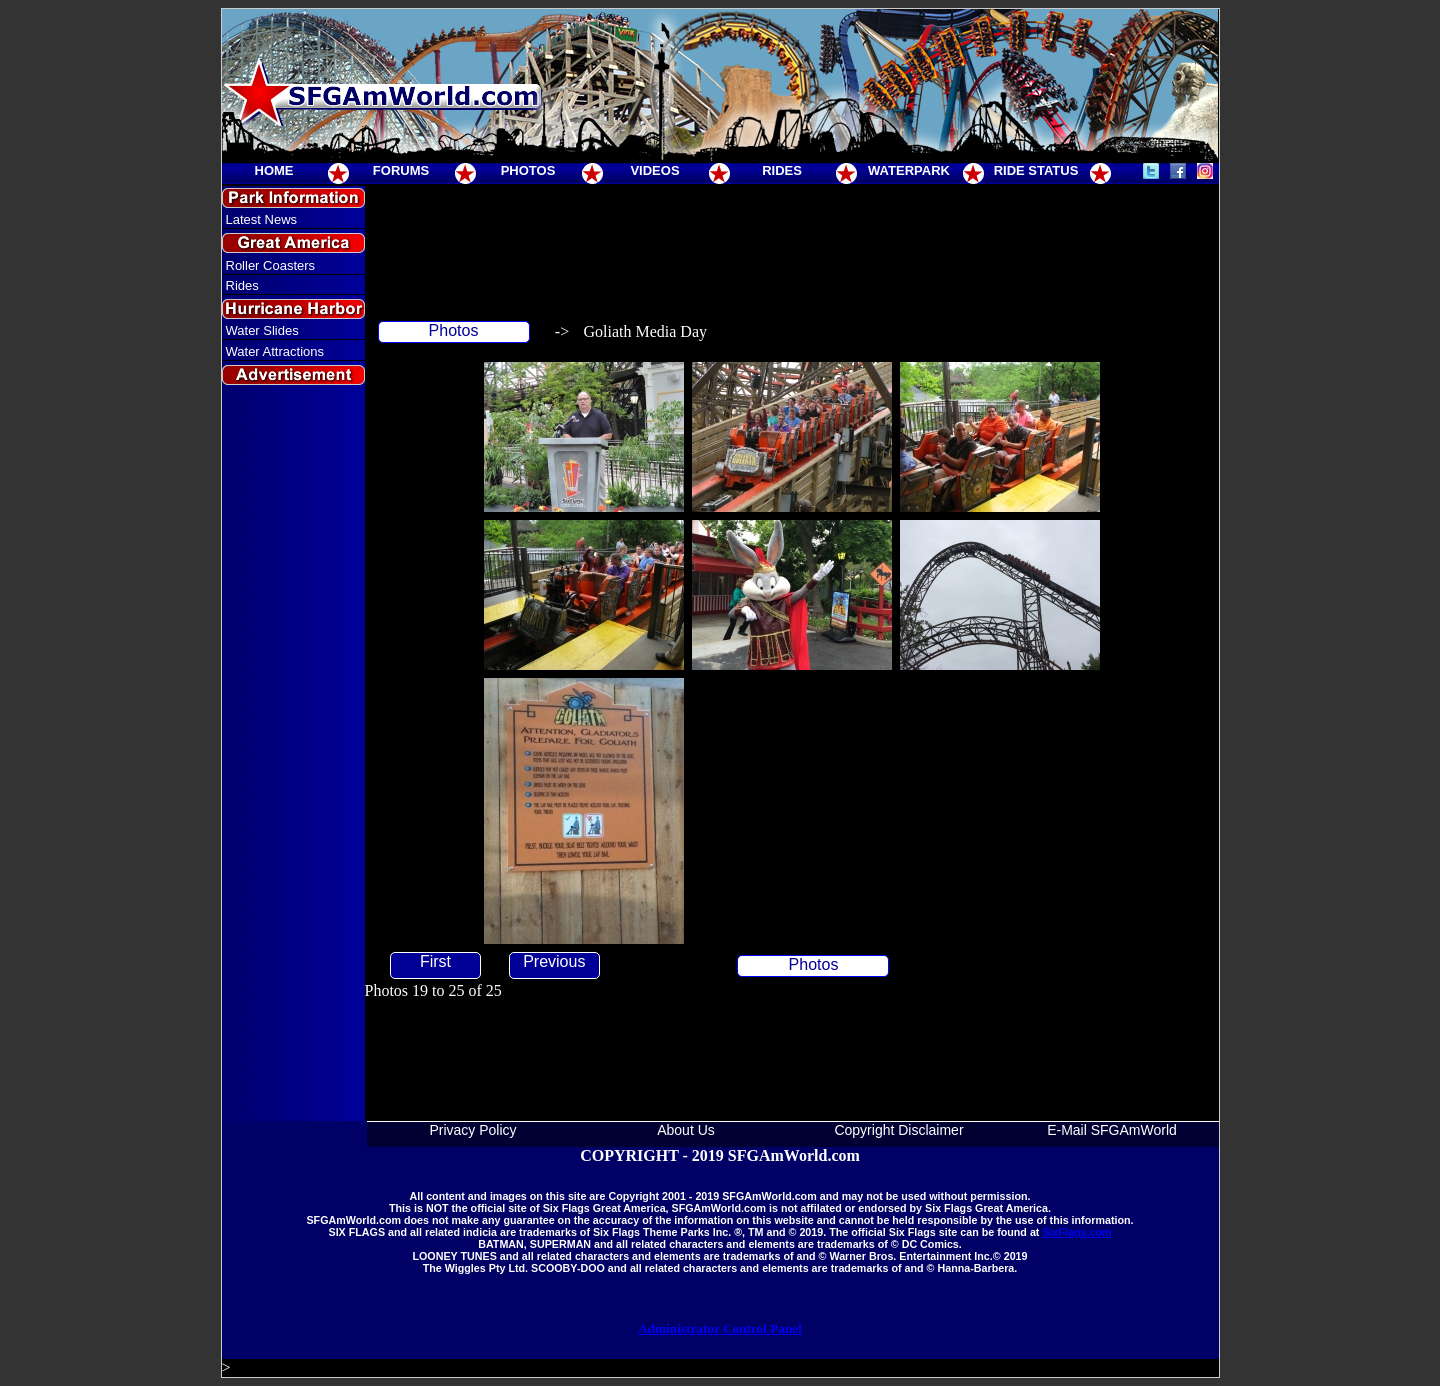 This screenshot has width=1440, height=1386. What do you see at coordinates (654, 170) in the screenshot?
I see `VIDEOS` at bounding box center [654, 170].